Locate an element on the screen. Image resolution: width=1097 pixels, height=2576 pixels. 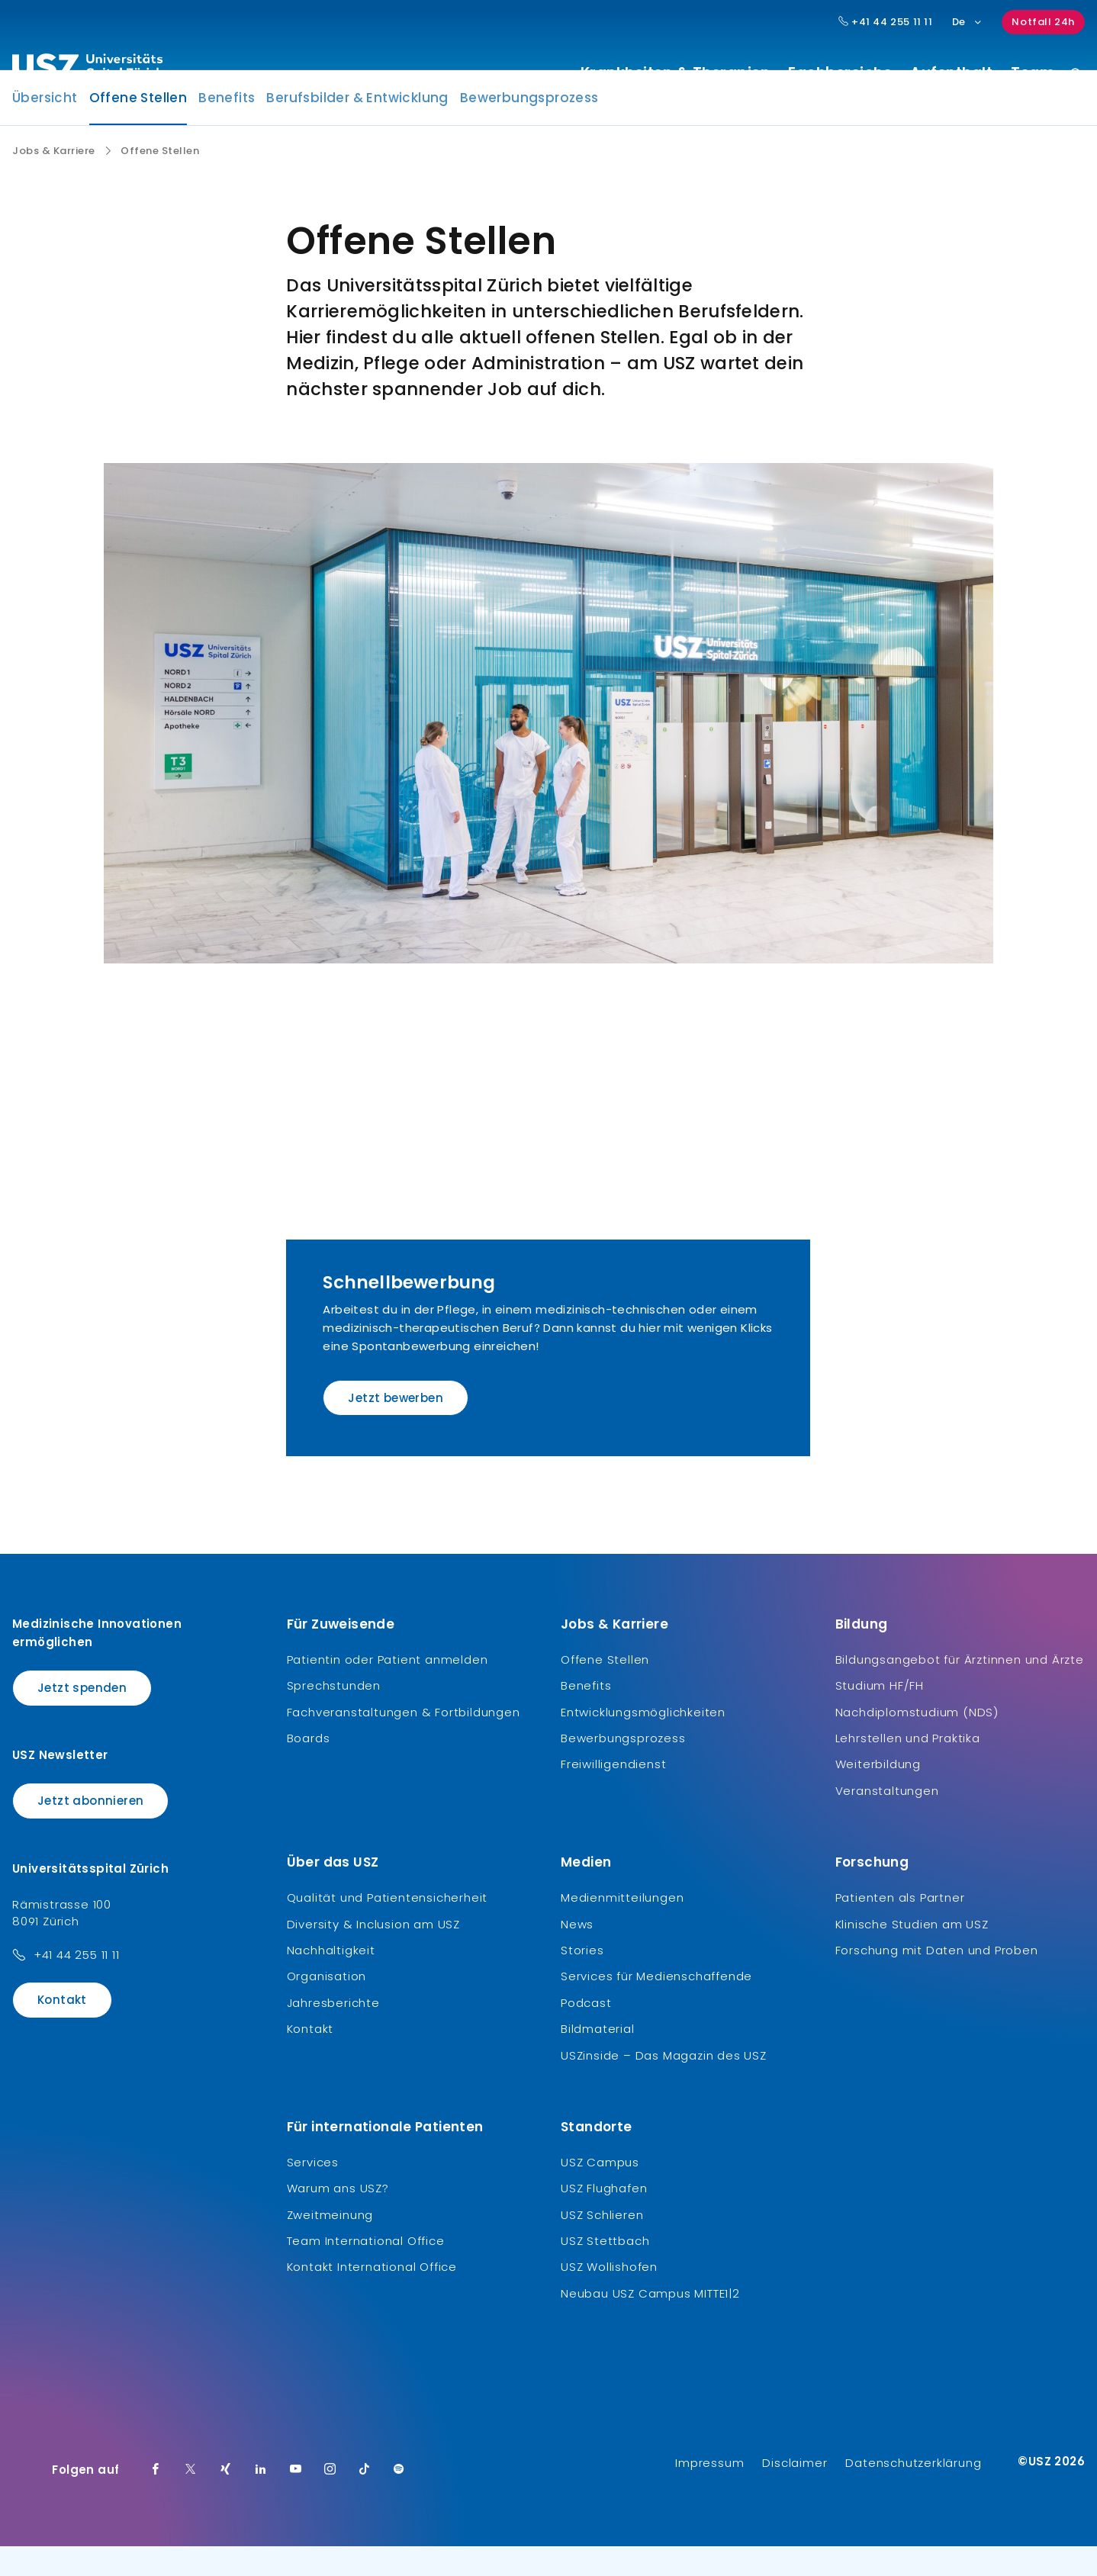
Aufenthalt is located at coordinates (951, 73).